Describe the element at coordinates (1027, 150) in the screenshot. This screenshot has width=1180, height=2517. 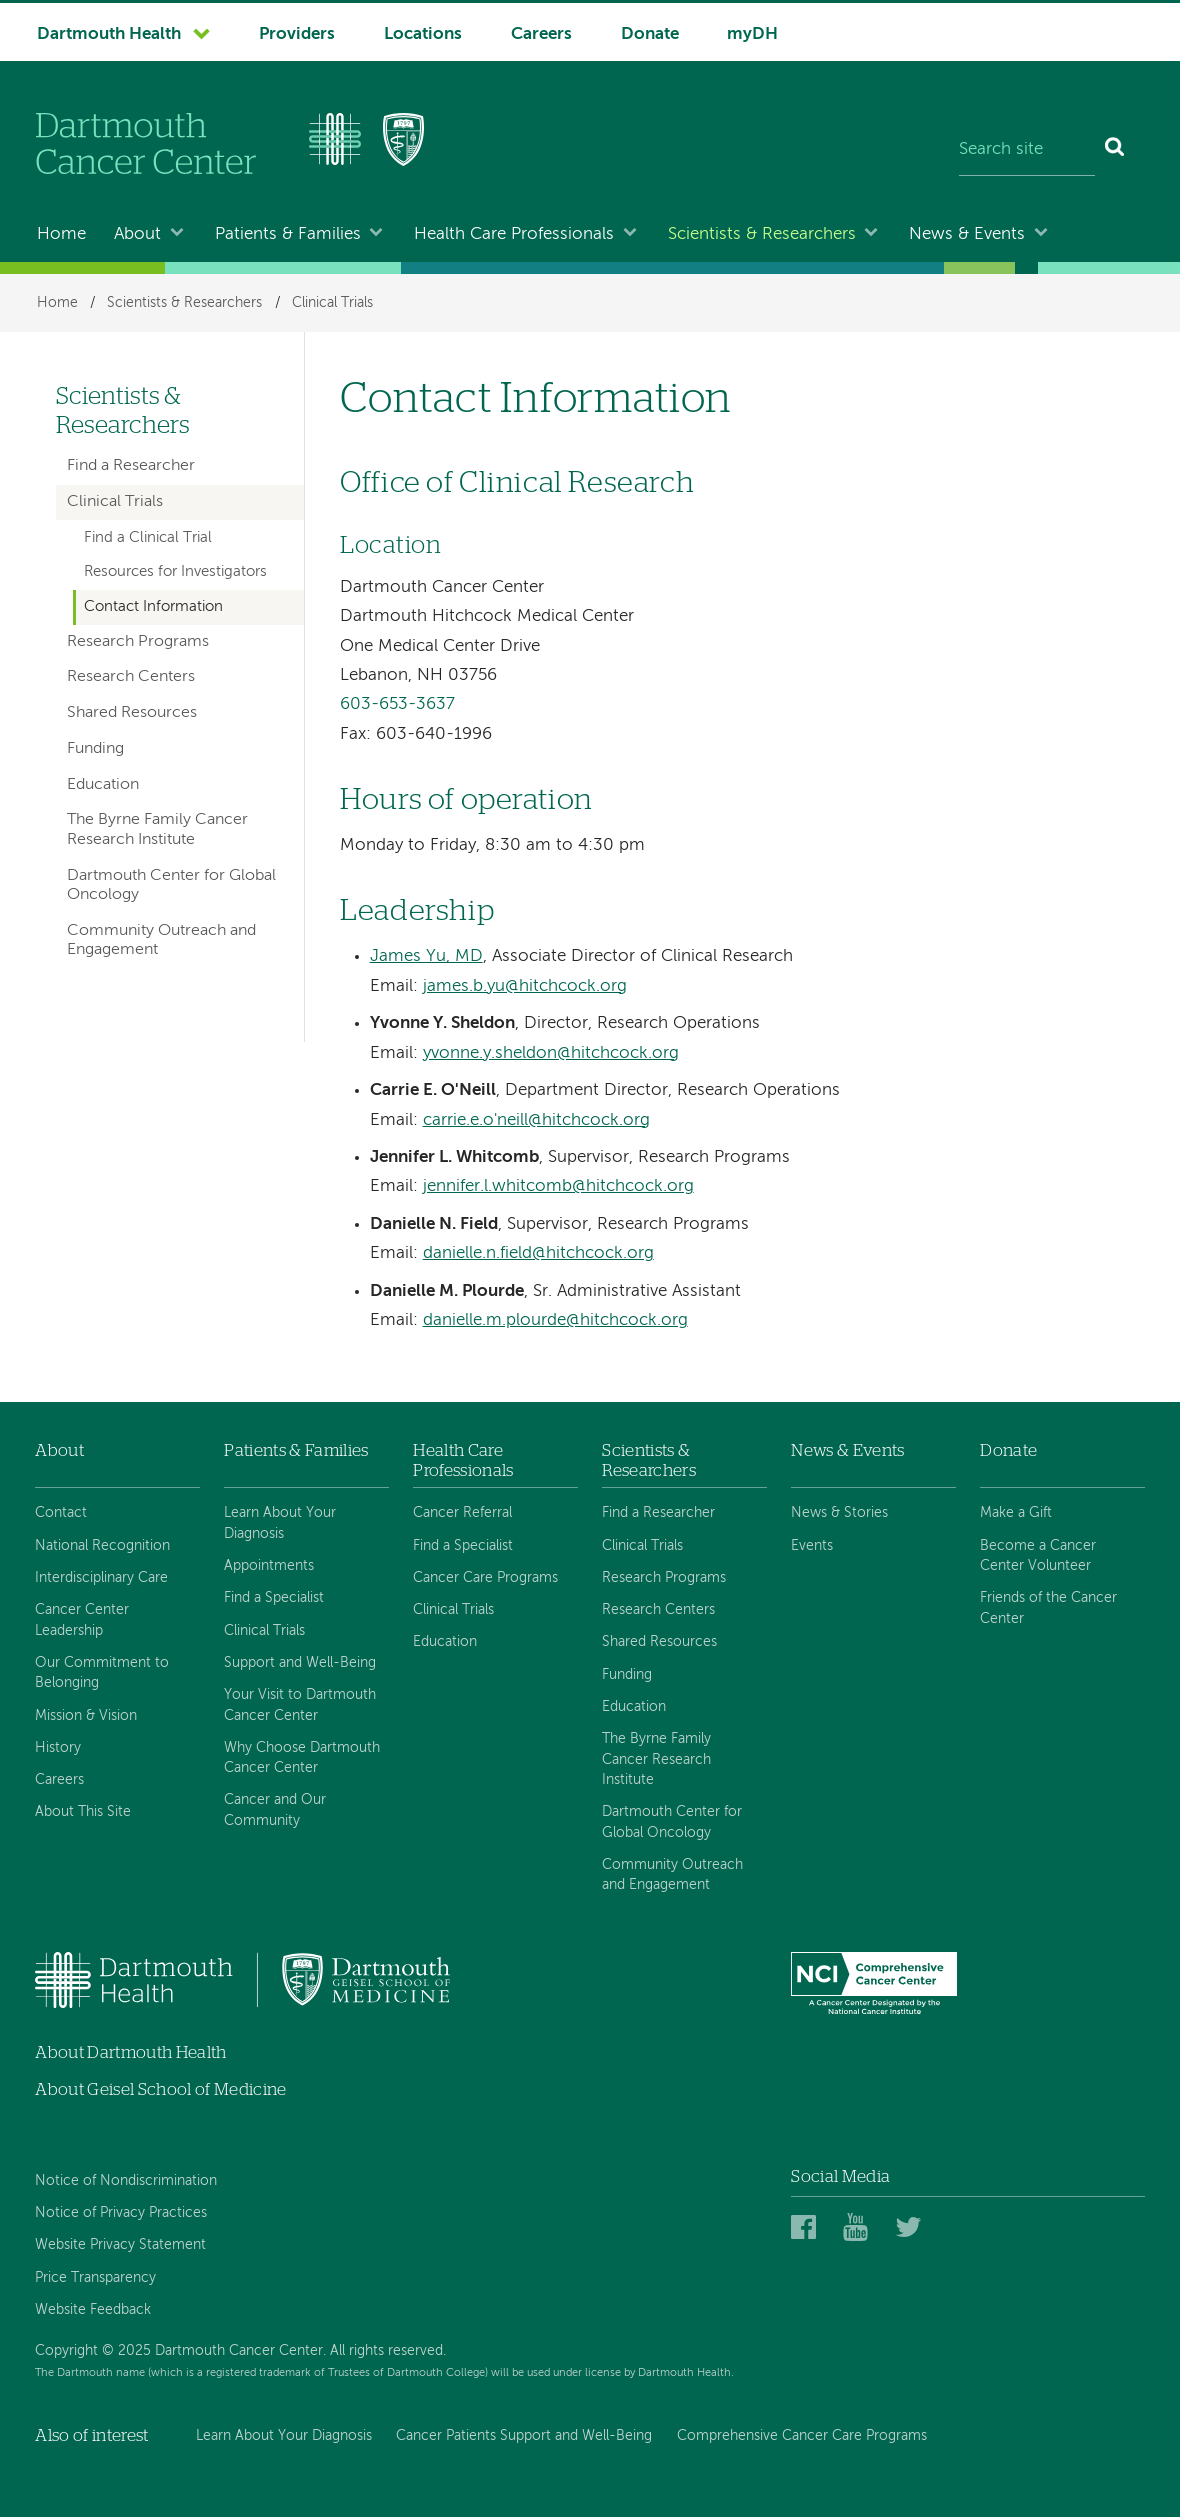
I see `[Search site]` at that location.